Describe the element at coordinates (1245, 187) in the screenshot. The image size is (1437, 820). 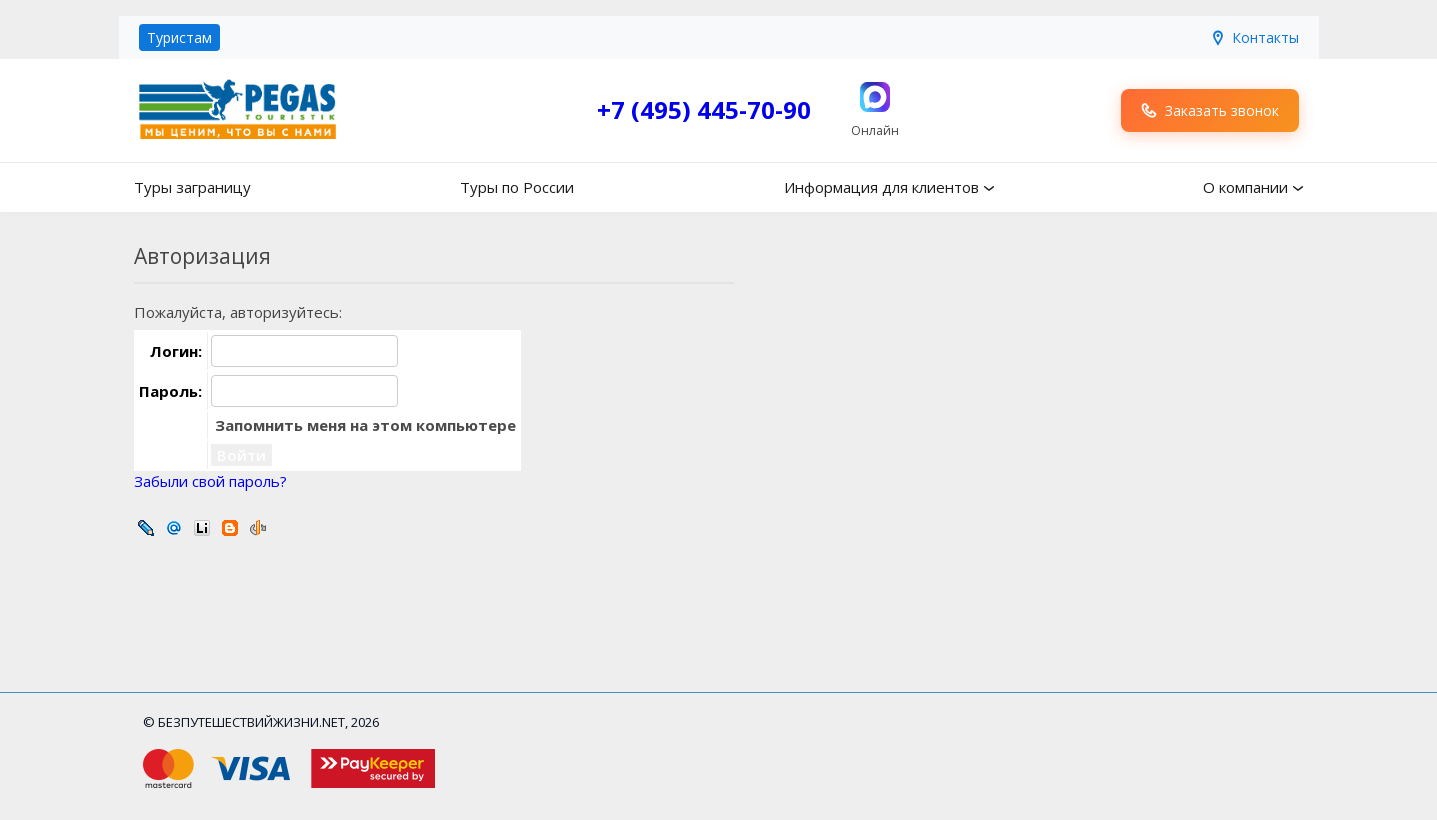
I see `О компании` at that location.